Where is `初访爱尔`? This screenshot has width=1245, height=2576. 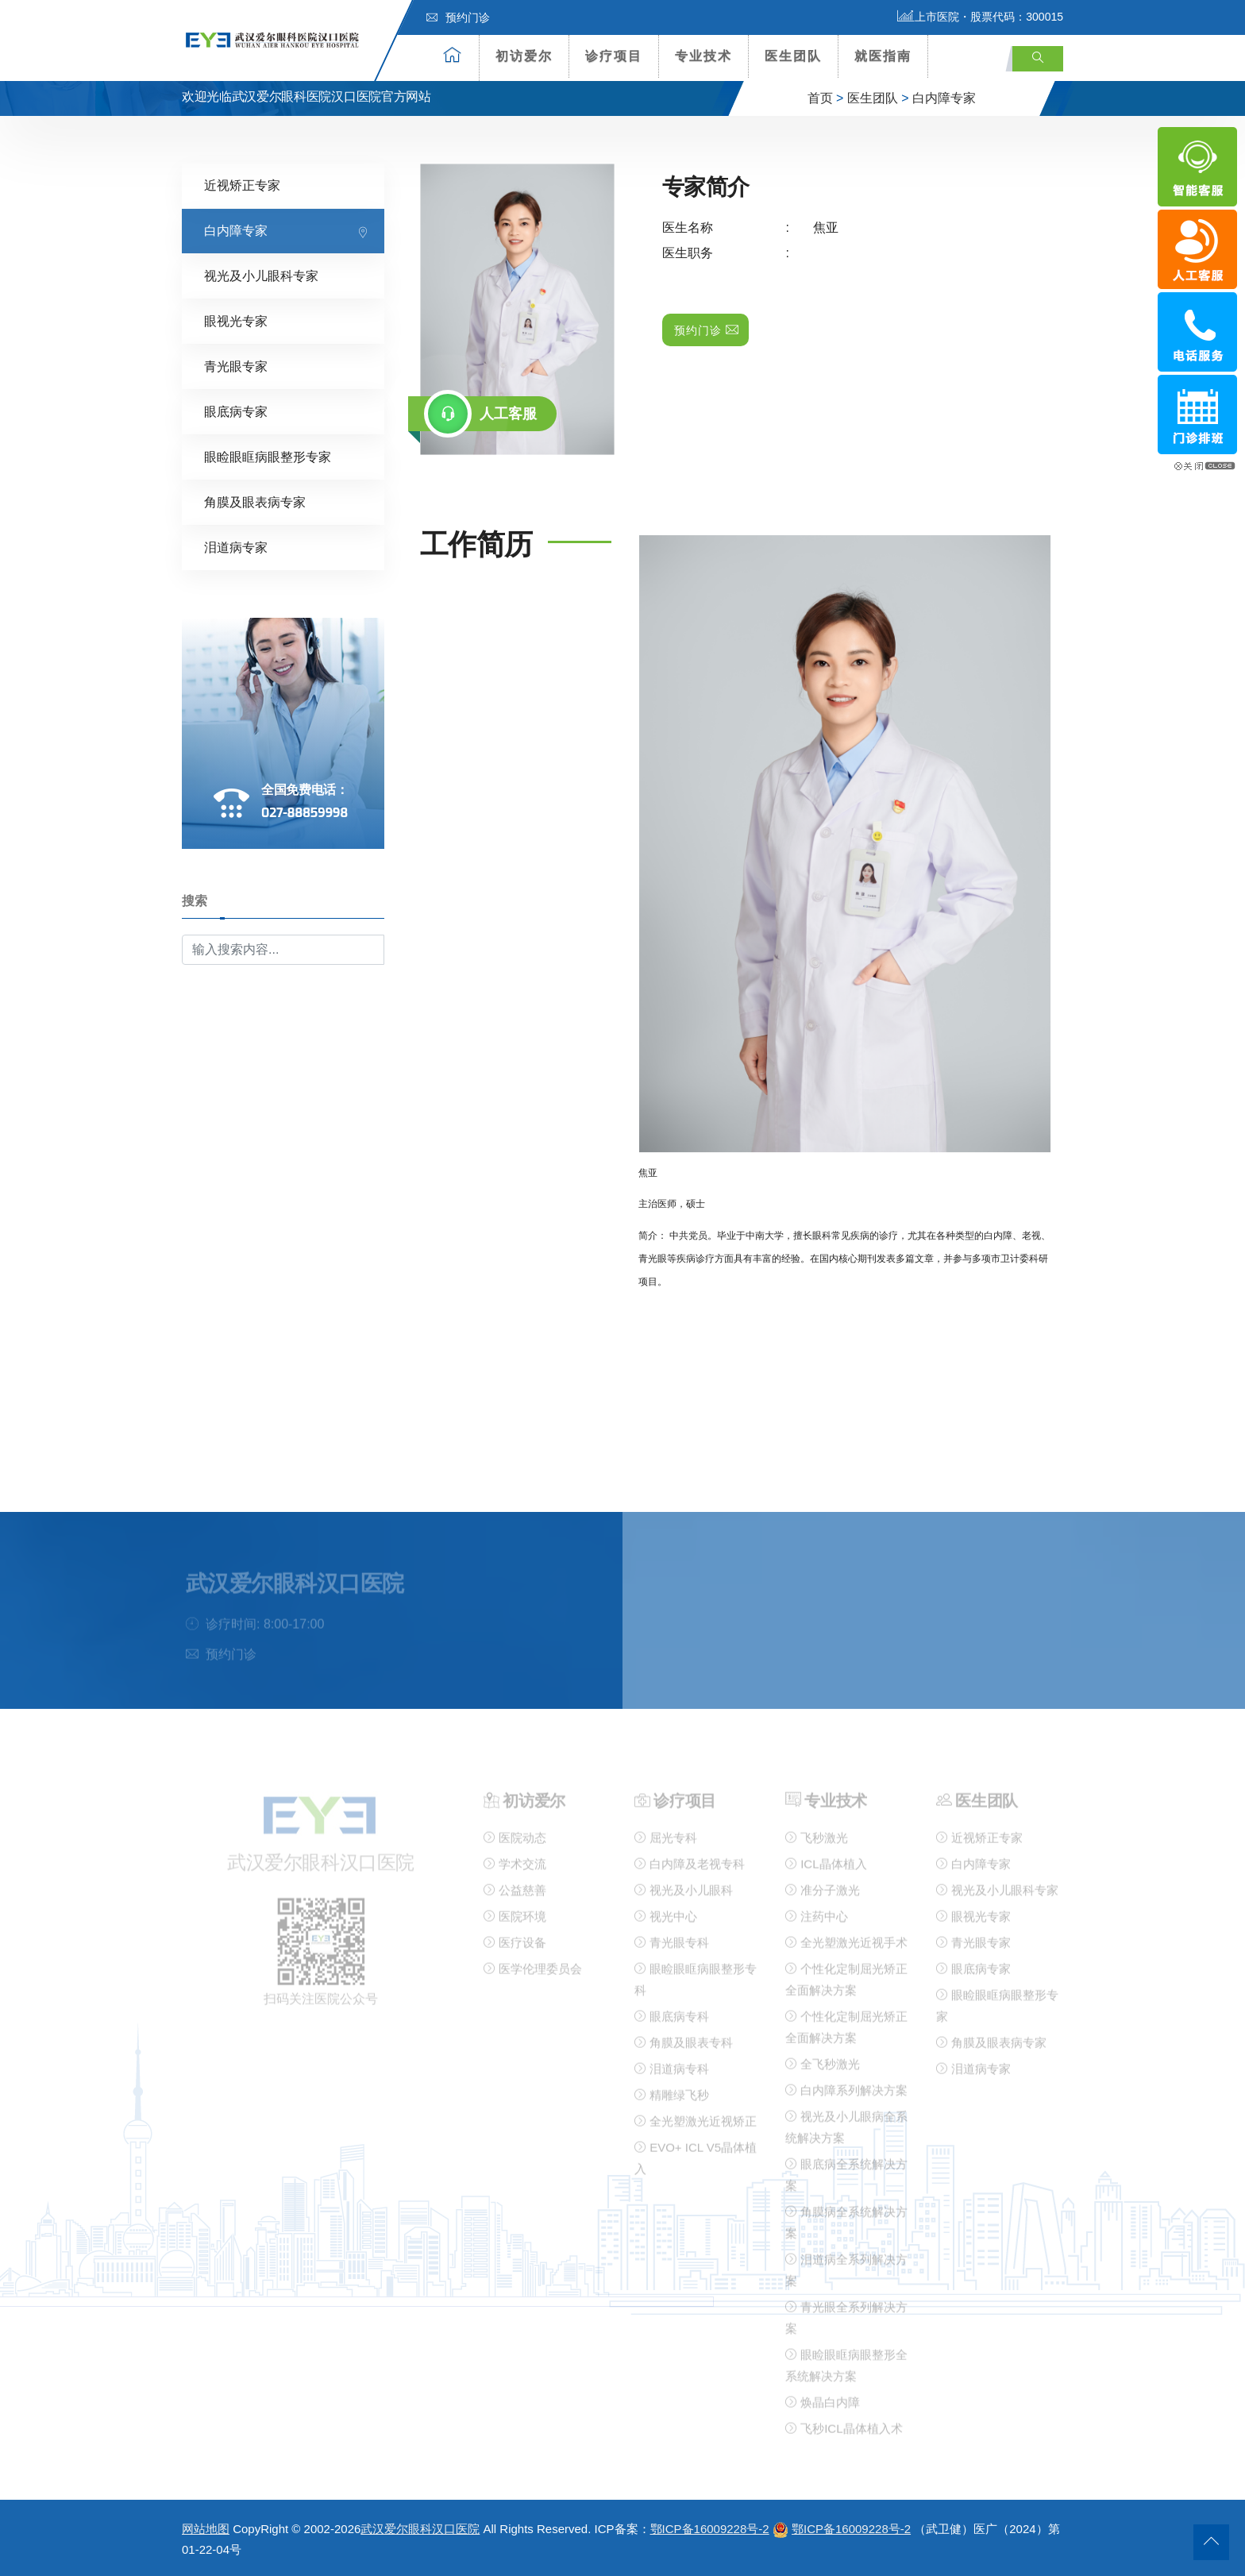
初访爱尔 is located at coordinates (524, 56).